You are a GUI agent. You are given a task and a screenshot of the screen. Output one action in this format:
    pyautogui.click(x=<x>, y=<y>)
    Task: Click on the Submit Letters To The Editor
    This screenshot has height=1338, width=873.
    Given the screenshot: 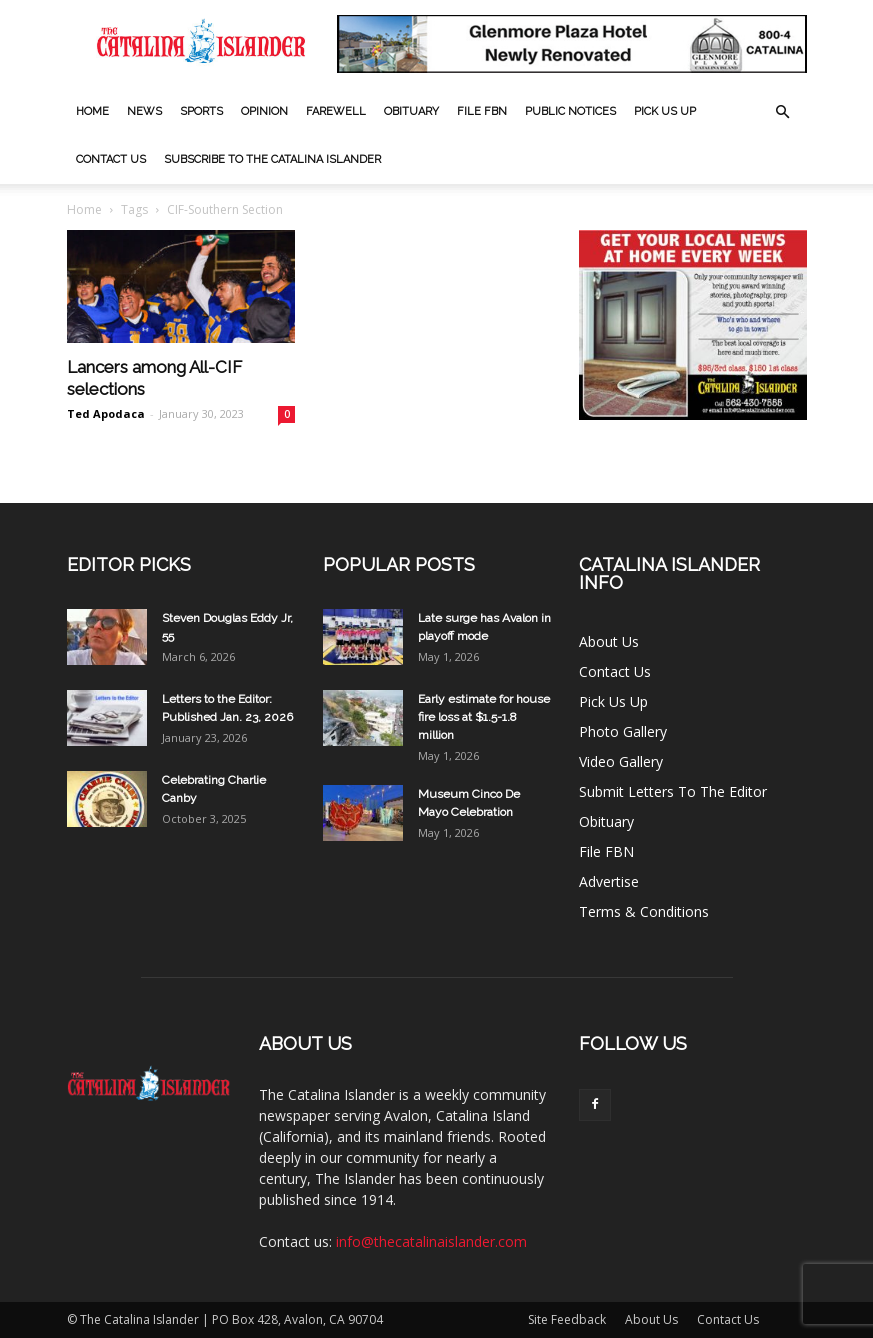 What is the action you would take?
    pyautogui.click(x=673, y=791)
    